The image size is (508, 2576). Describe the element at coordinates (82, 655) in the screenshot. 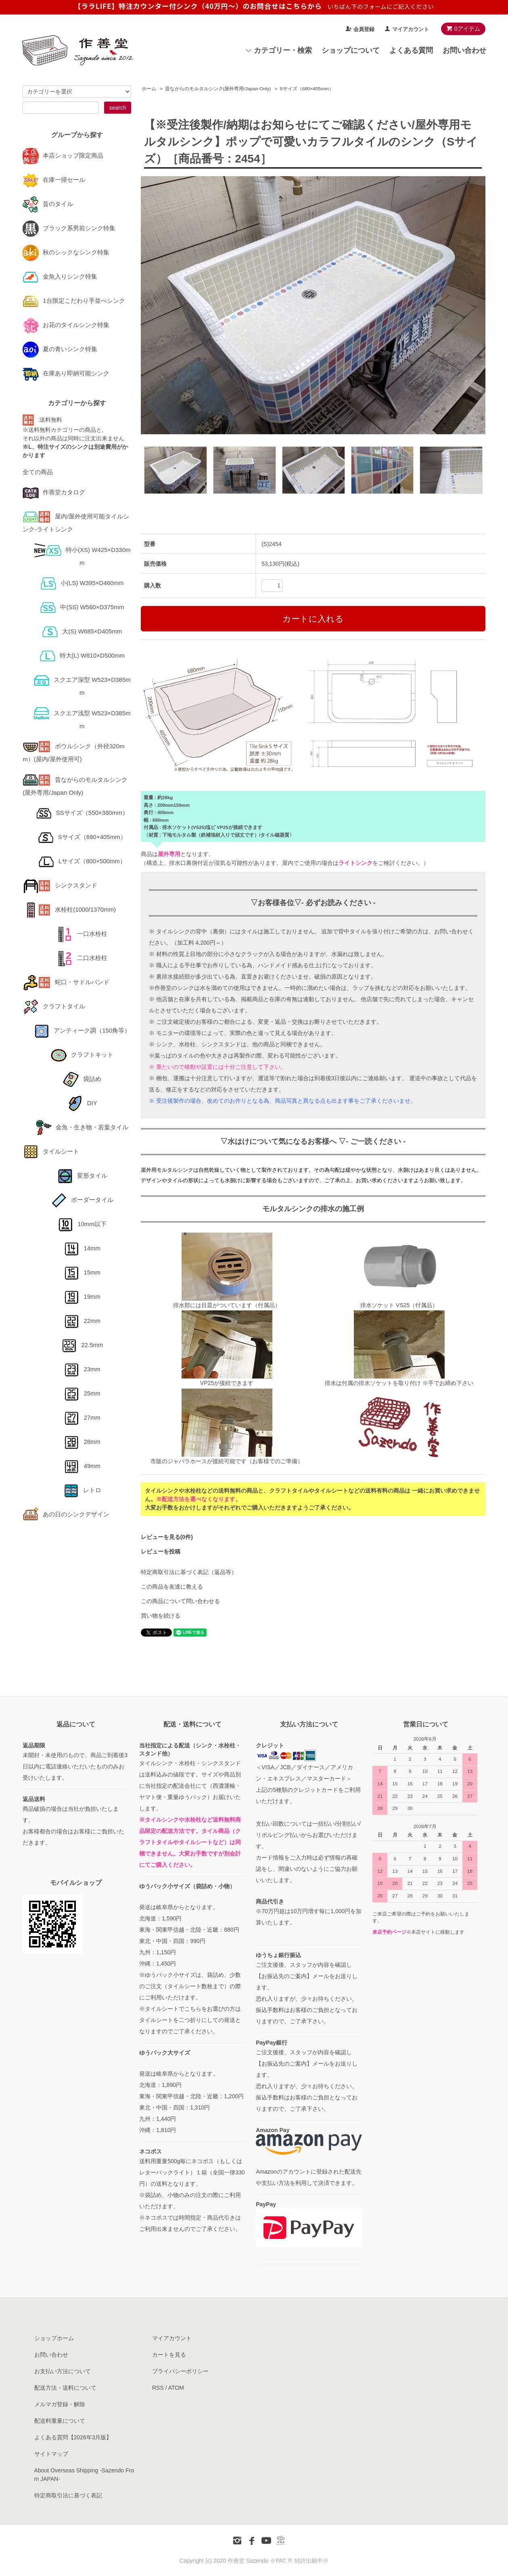

I see `特大(L) W810×D500mm` at that location.